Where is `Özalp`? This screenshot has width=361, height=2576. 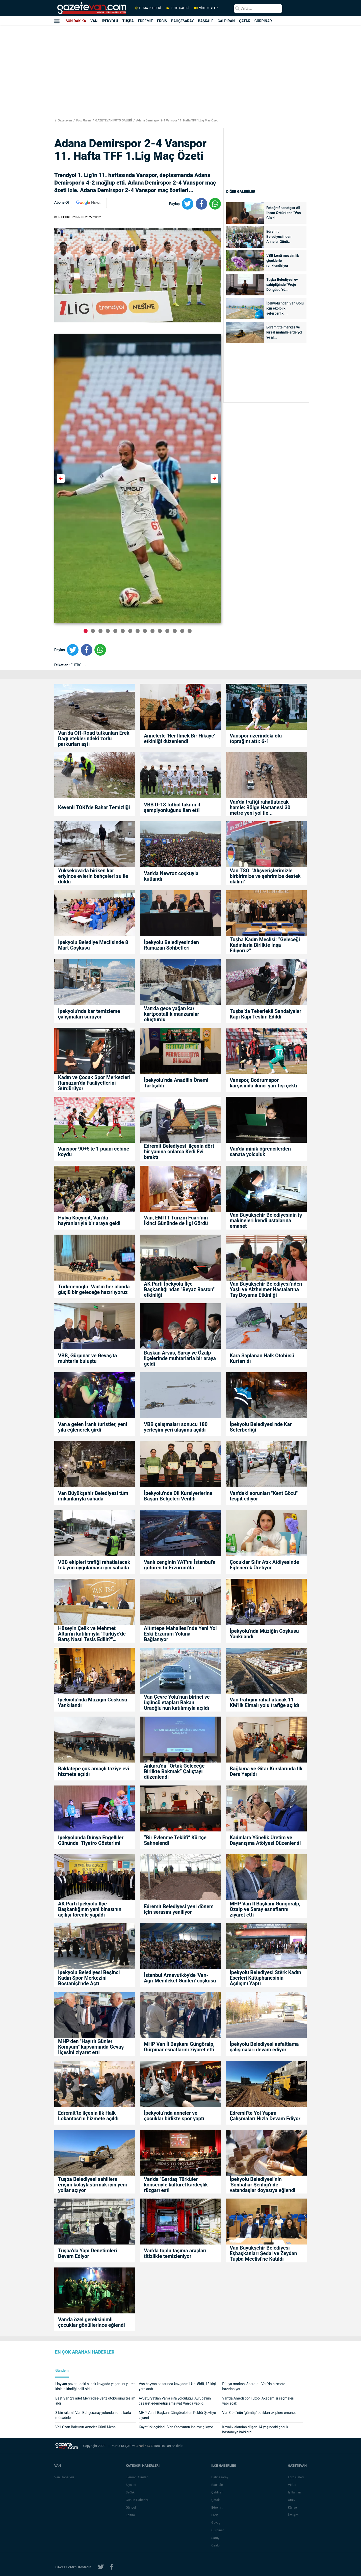 Özalp is located at coordinates (215, 2545).